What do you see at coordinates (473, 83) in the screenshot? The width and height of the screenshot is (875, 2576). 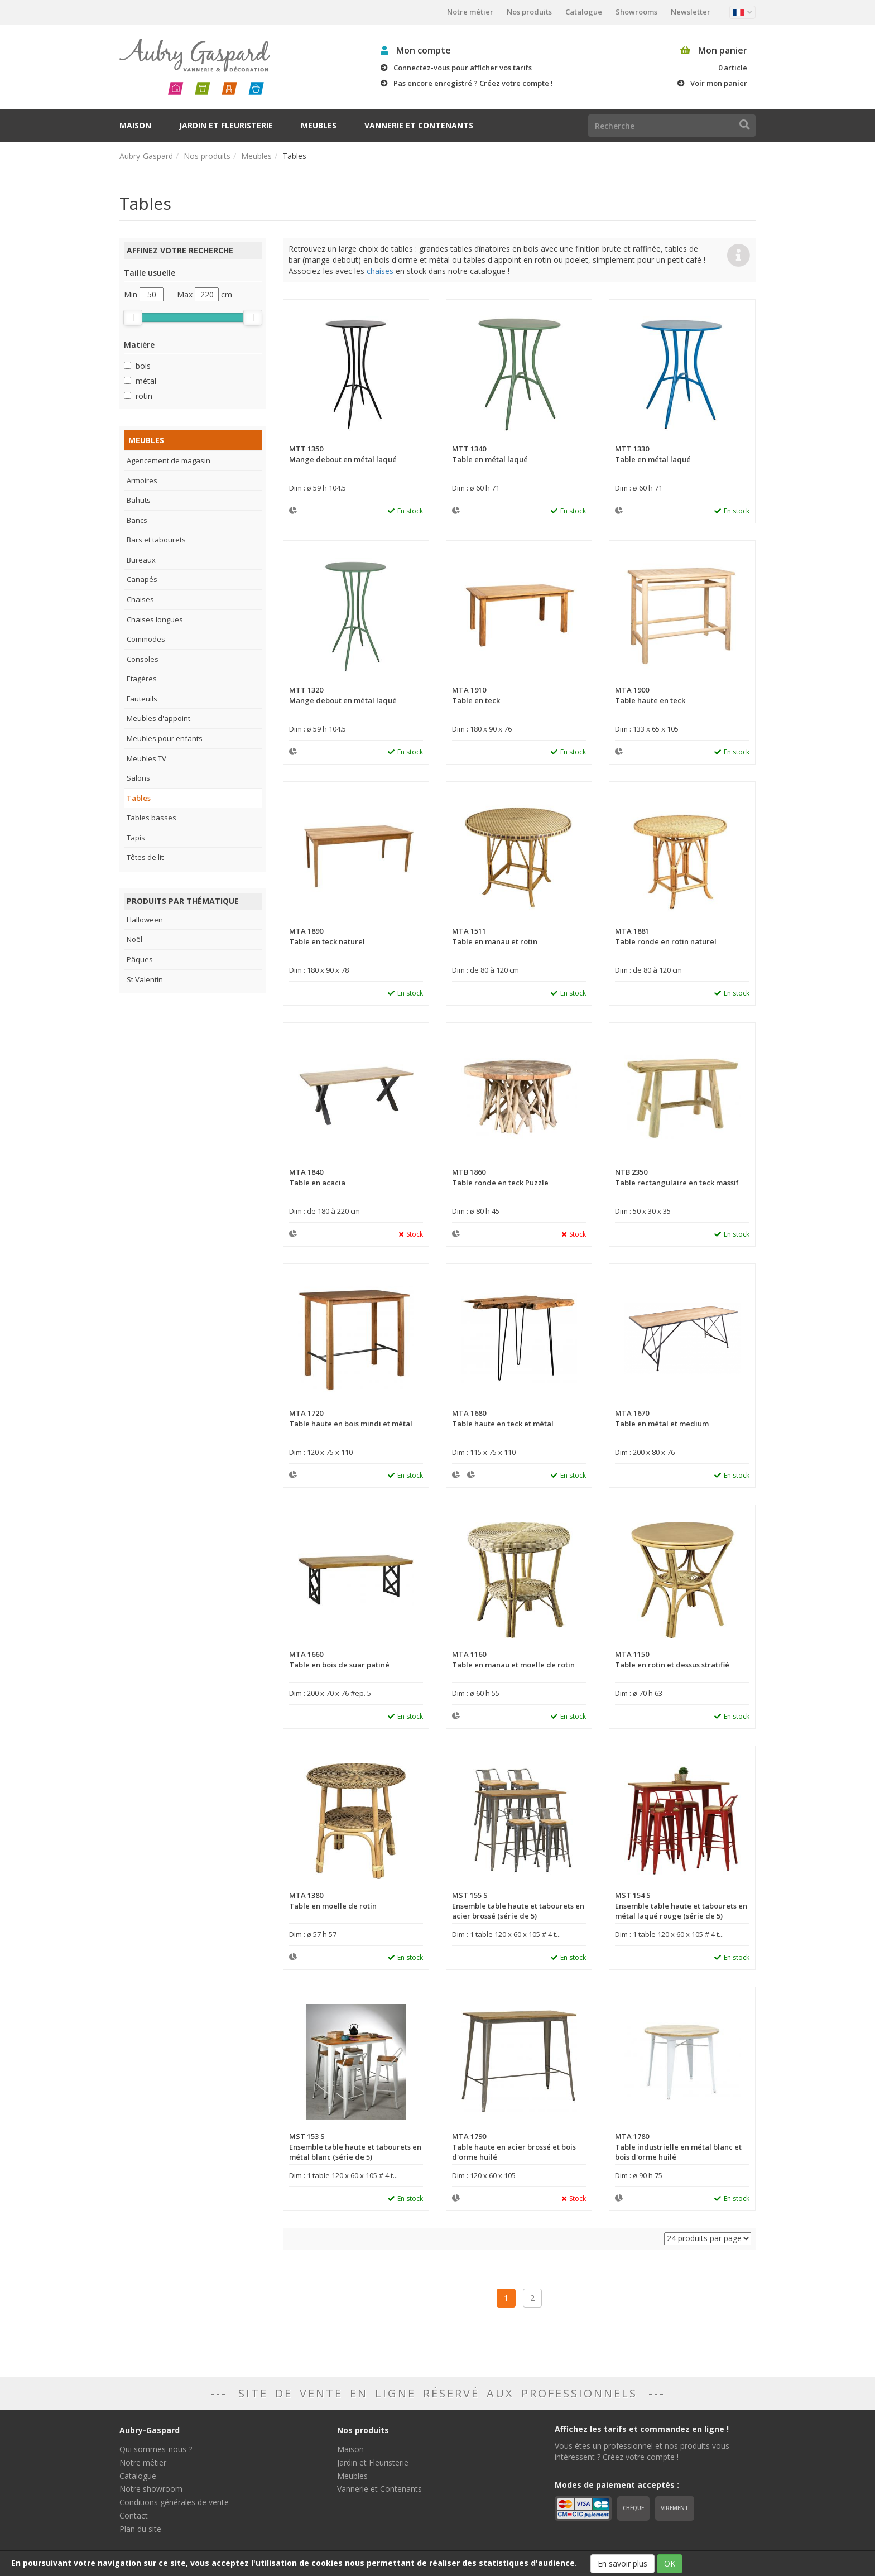 I see `Pas encore enregistré ? Créez votre compte !` at bounding box center [473, 83].